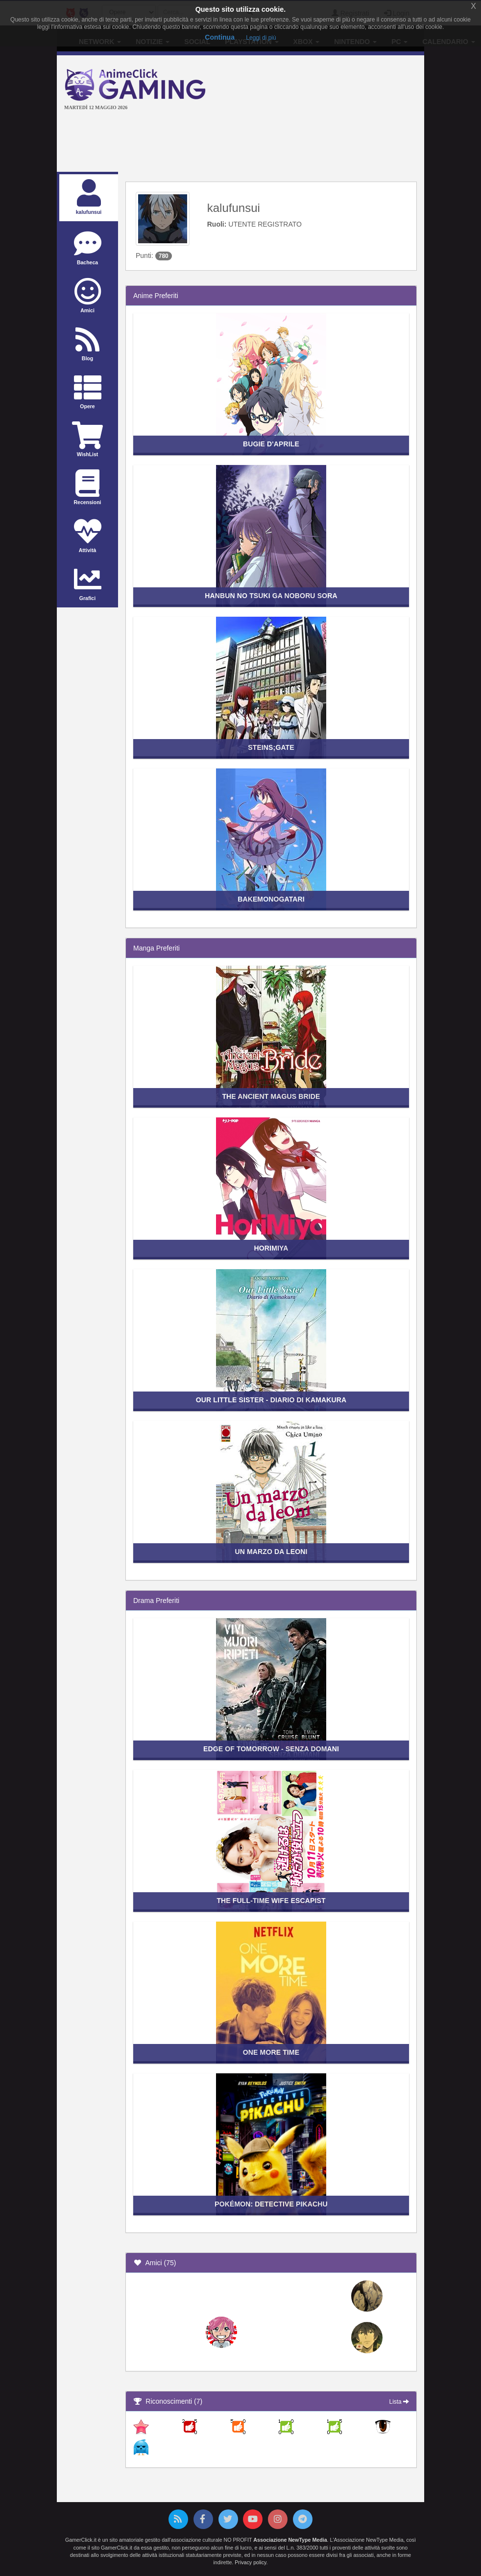  Describe the element at coordinates (271, 2204) in the screenshot. I see `Pokémon: Detective Pikachu` at that location.